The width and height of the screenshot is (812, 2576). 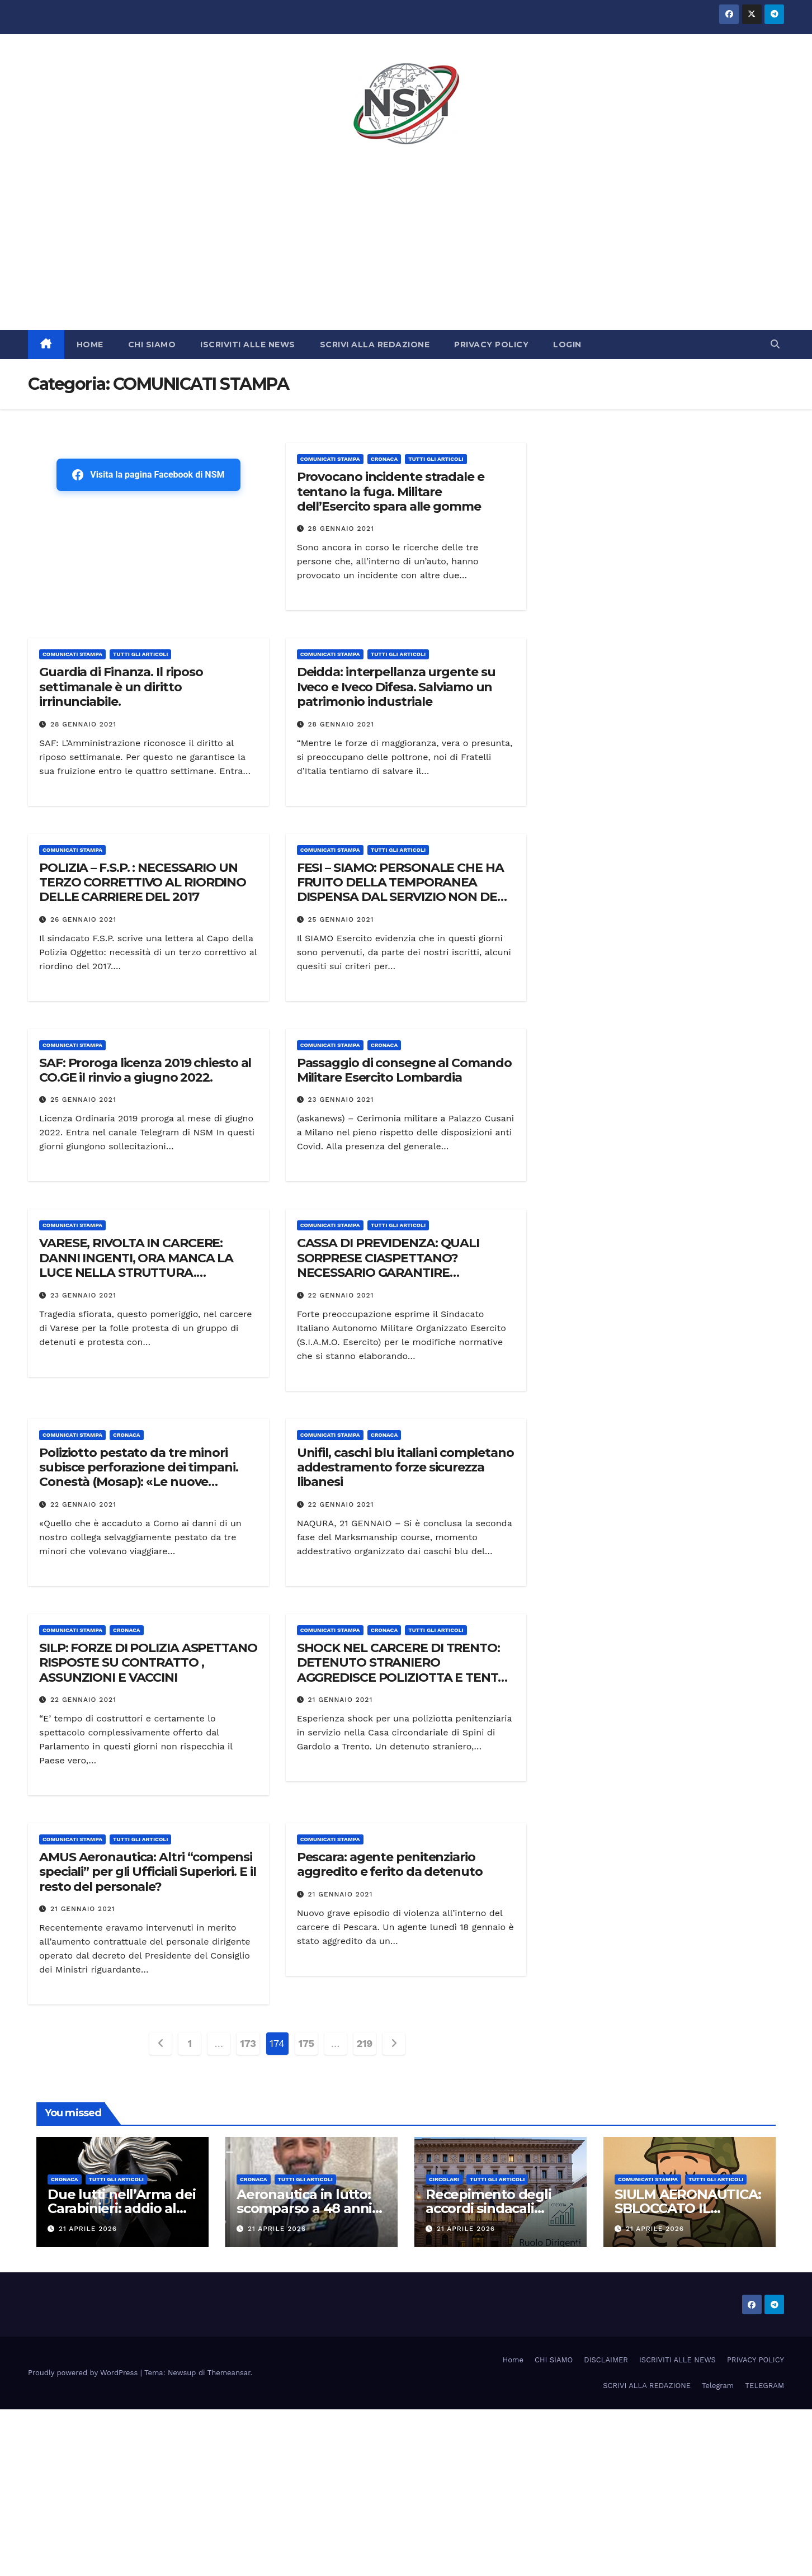 What do you see at coordinates (764, 2385) in the screenshot?
I see `TELEGRAM` at bounding box center [764, 2385].